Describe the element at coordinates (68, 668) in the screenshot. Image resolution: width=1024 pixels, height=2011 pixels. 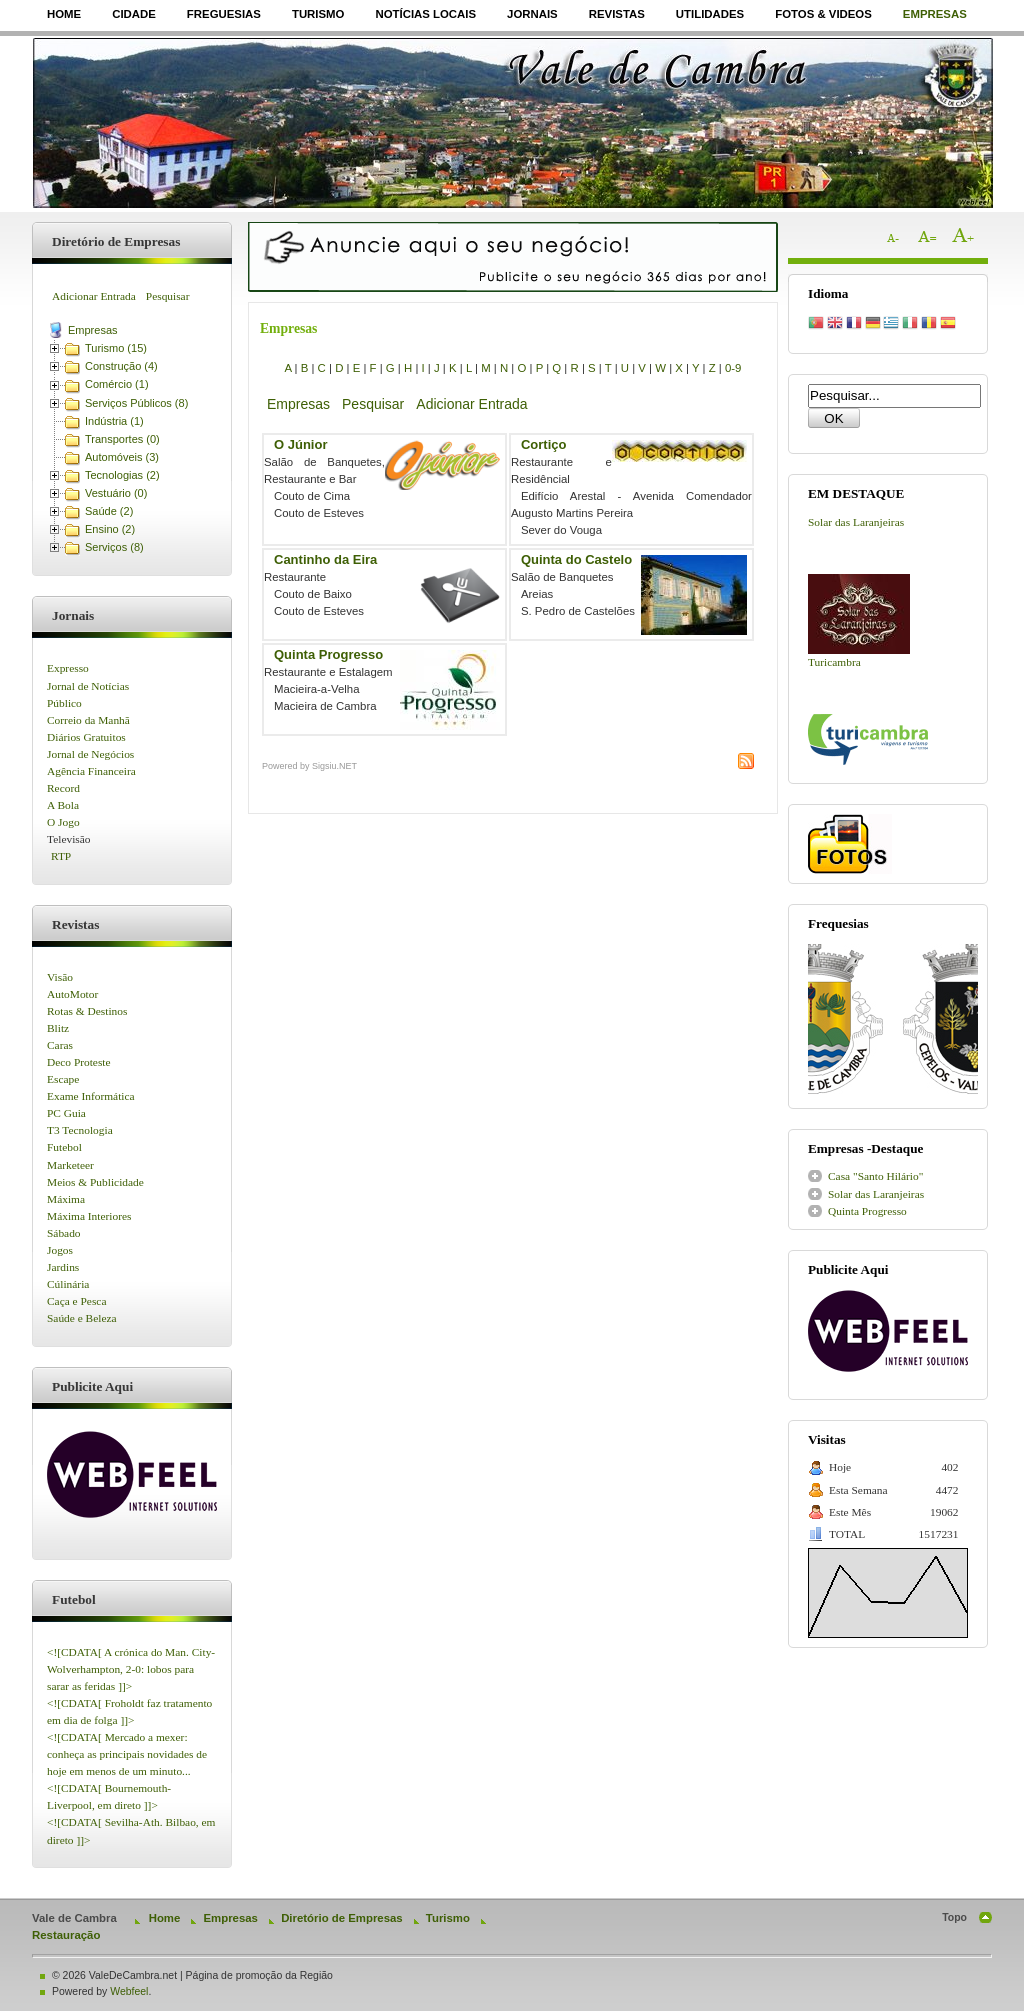
I see `Expresso` at that location.